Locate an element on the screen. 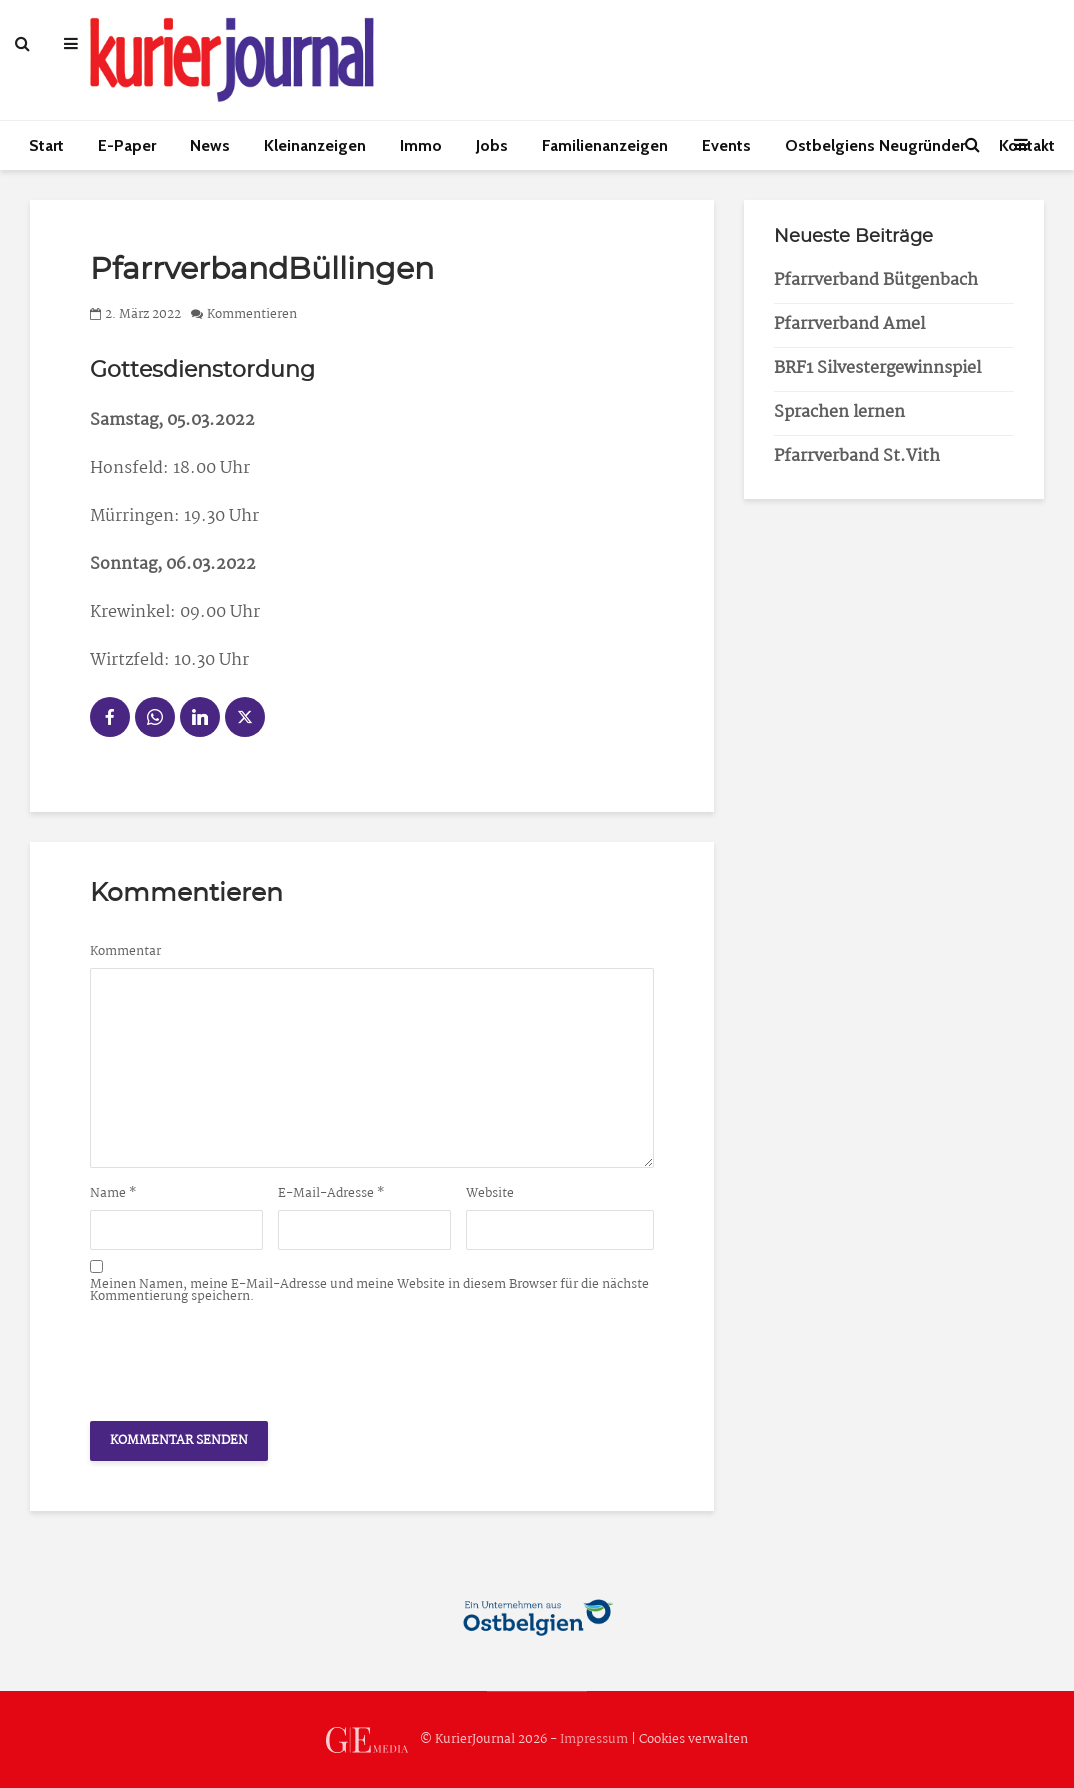 Image resolution: width=1074 pixels, height=1788 pixels. Name is located at coordinates (113, 1194).